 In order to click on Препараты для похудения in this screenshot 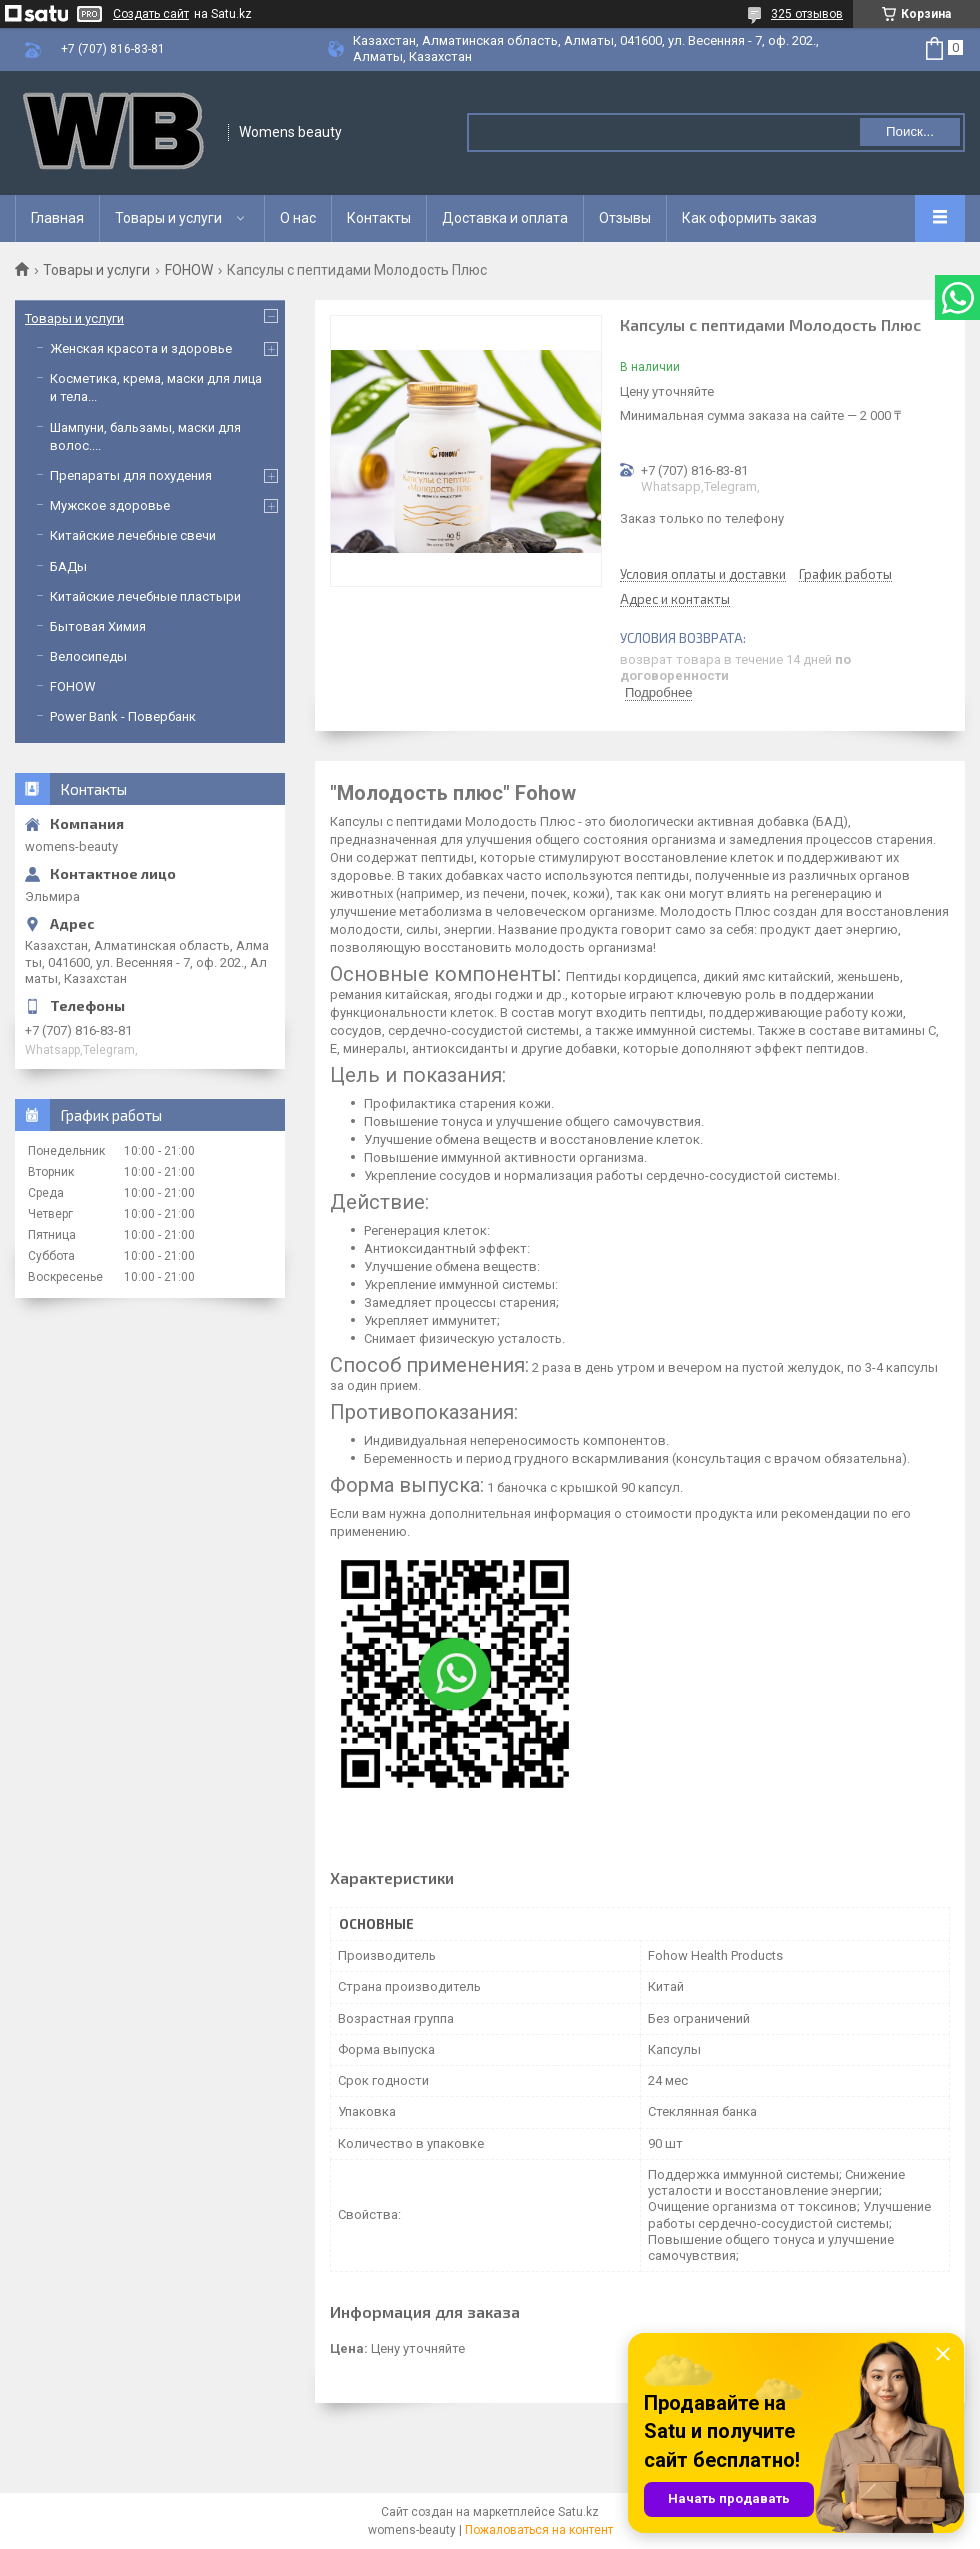, I will do `click(131, 475)`.